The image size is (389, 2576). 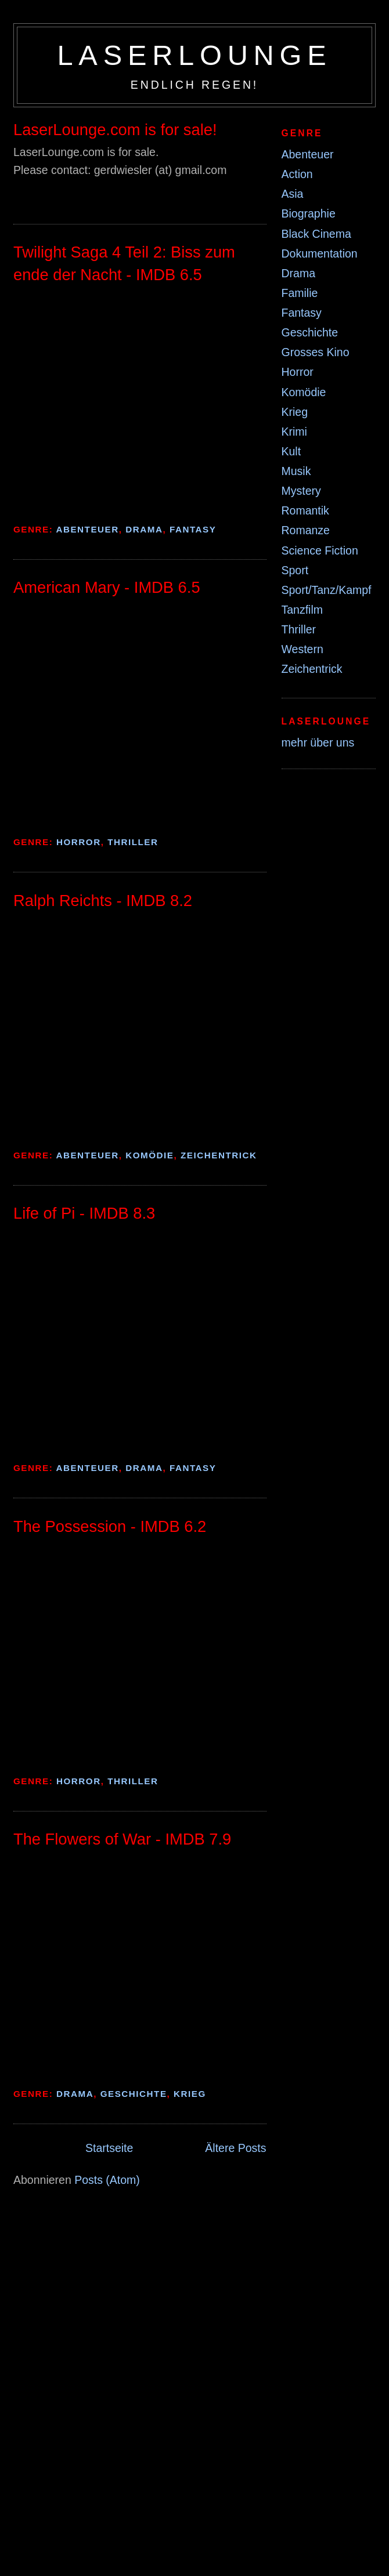 I want to click on Romantik, so click(x=305, y=510).